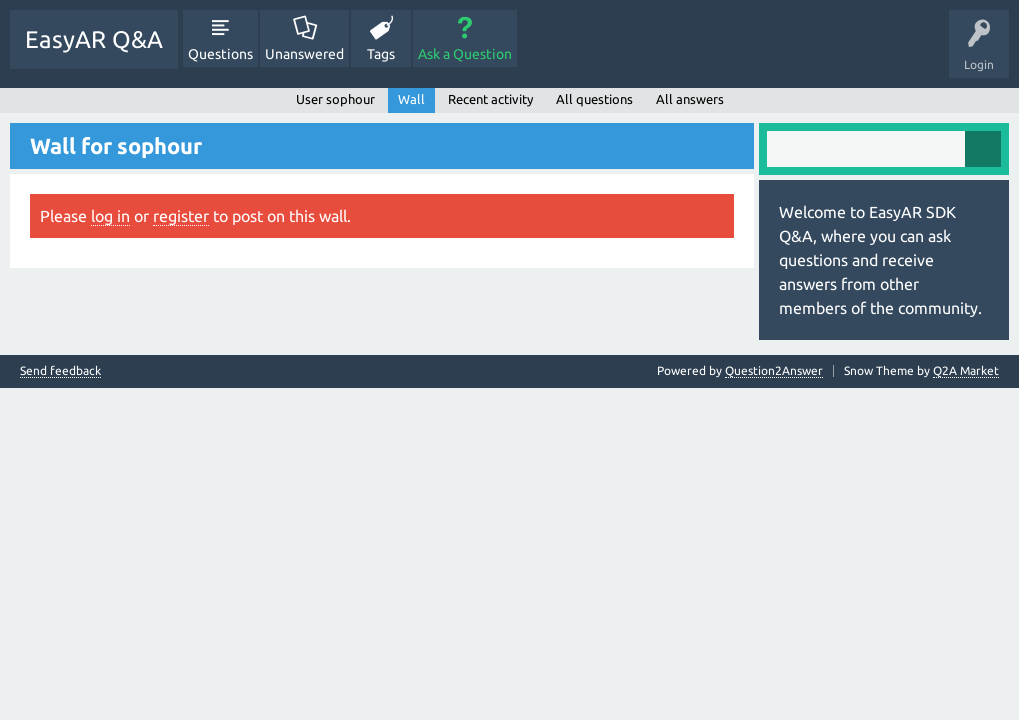  What do you see at coordinates (381, 54) in the screenshot?
I see `Tags` at bounding box center [381, 54].